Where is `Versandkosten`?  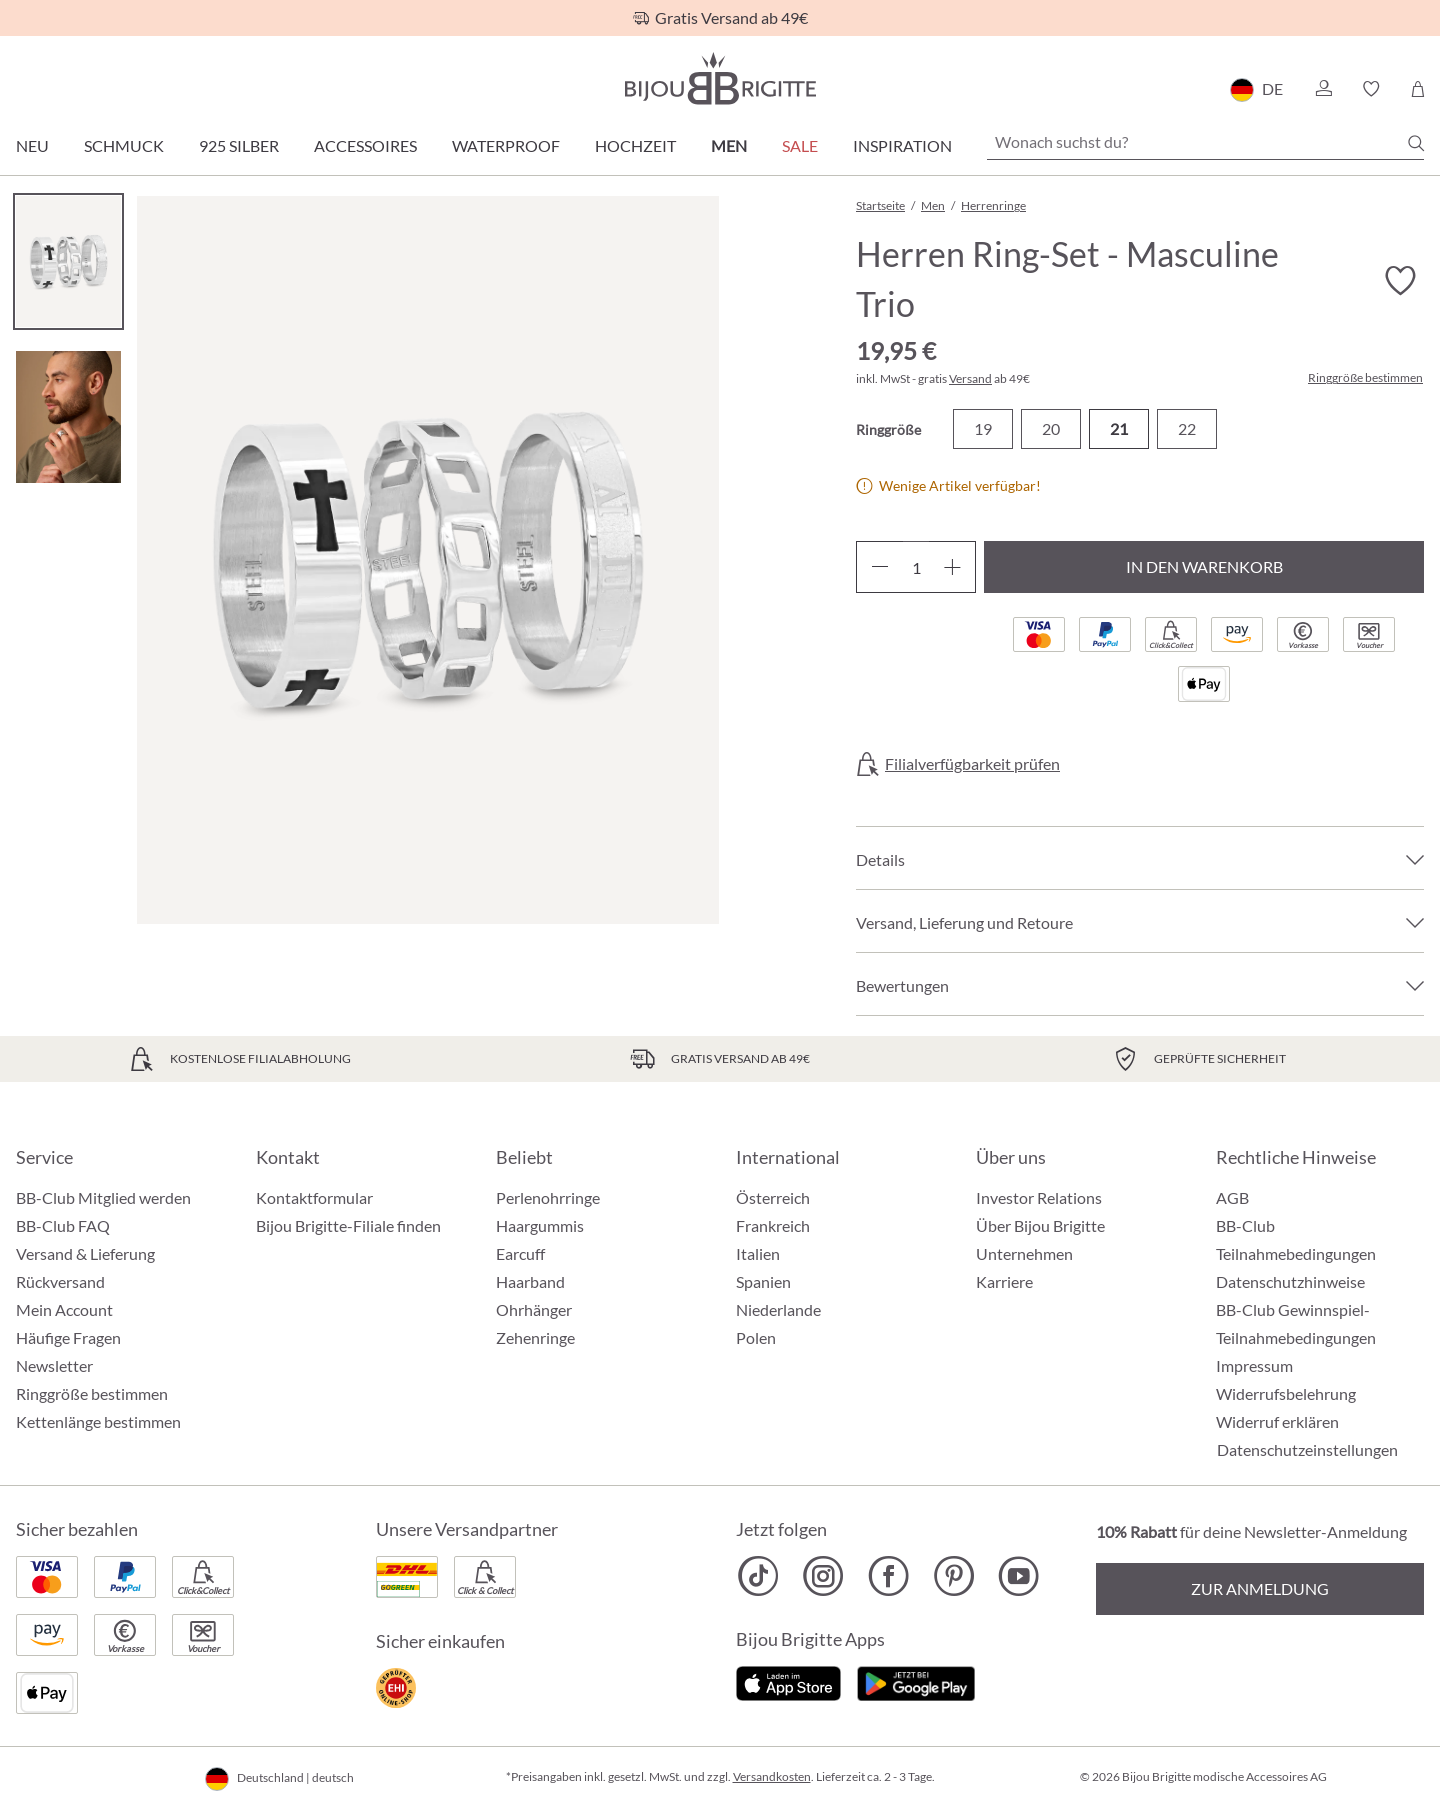
Versandkosten is located at coordinates (772, 1776).